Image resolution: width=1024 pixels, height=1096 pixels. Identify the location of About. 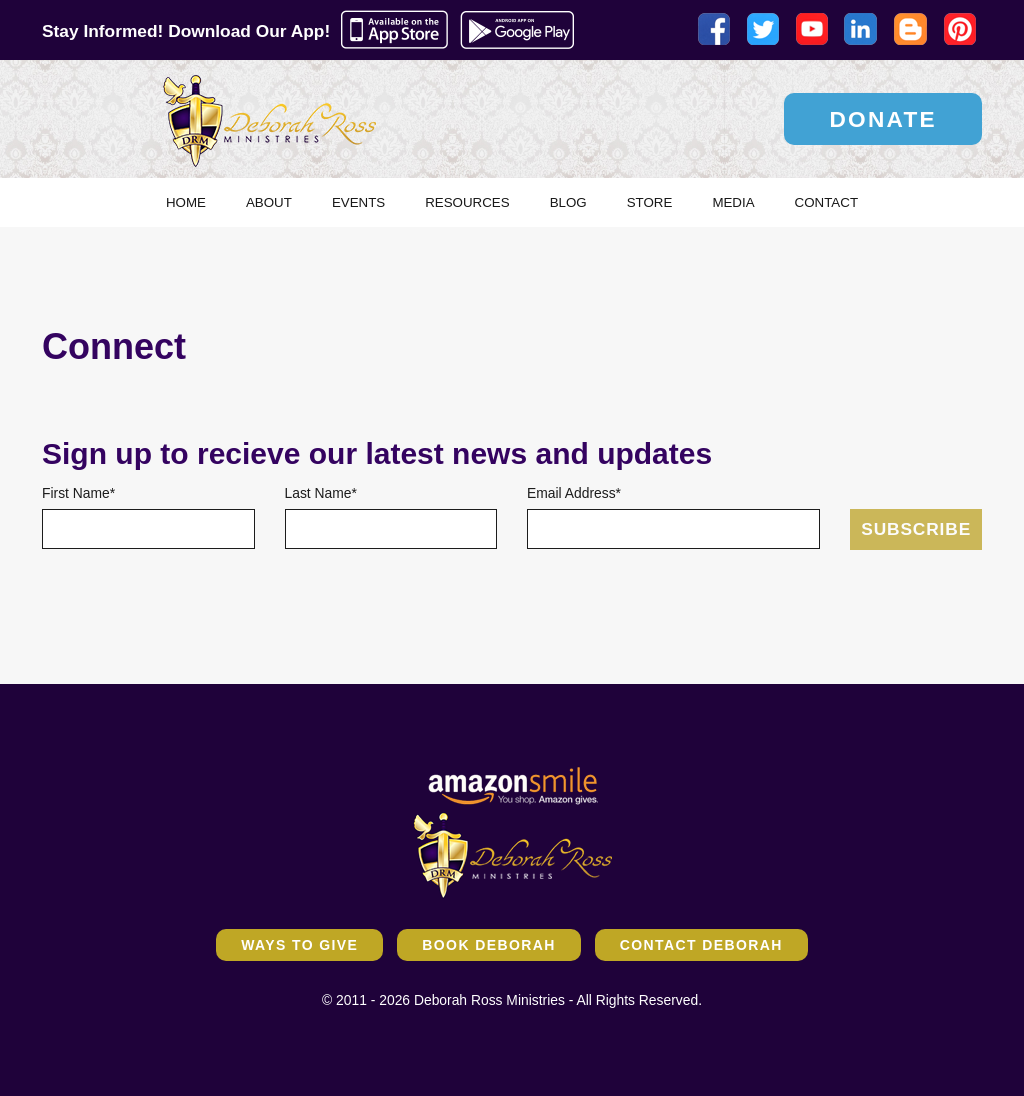
(269, 202).